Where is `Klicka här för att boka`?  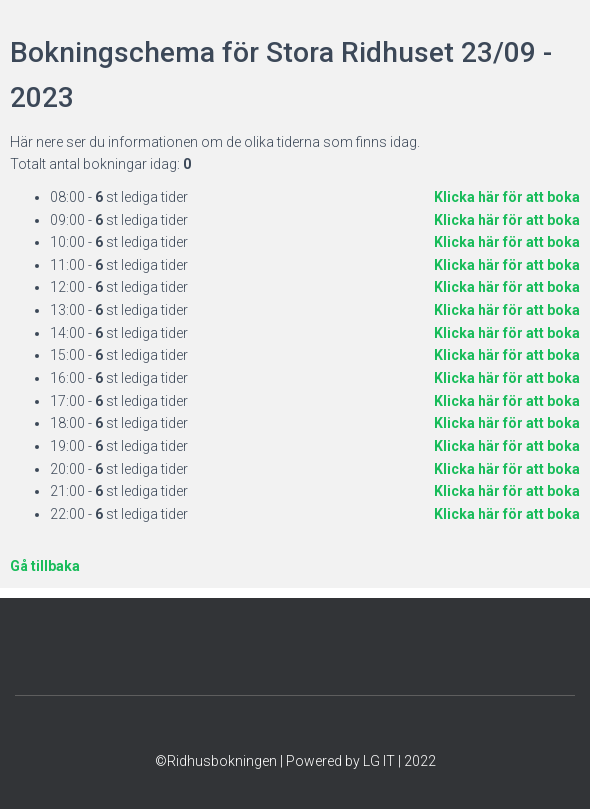
Klicka här för att boka is located at coordinates (507, 197).